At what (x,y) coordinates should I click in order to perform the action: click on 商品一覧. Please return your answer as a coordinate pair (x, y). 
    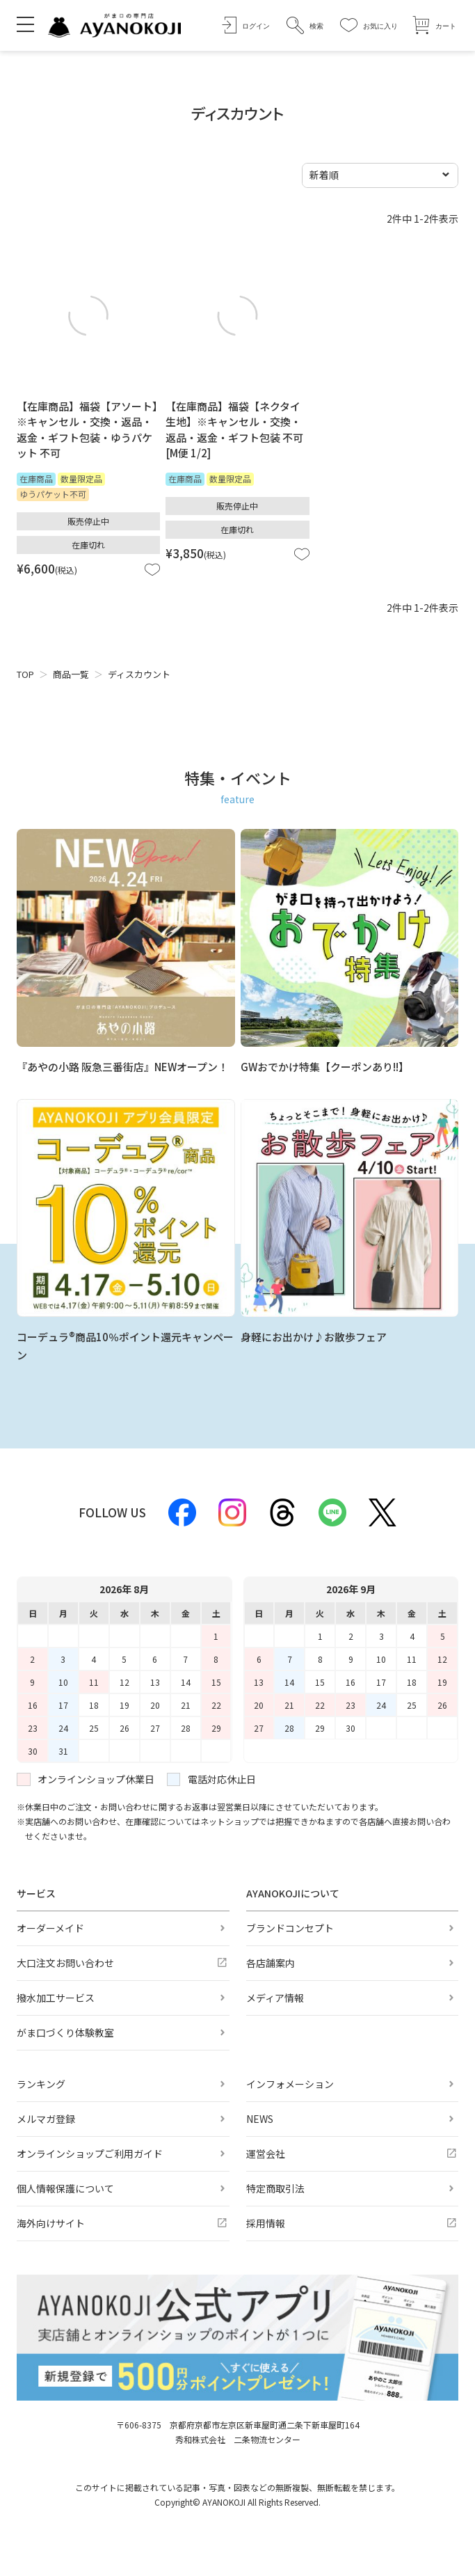
    Looking at the image, I should click on (71, 674).